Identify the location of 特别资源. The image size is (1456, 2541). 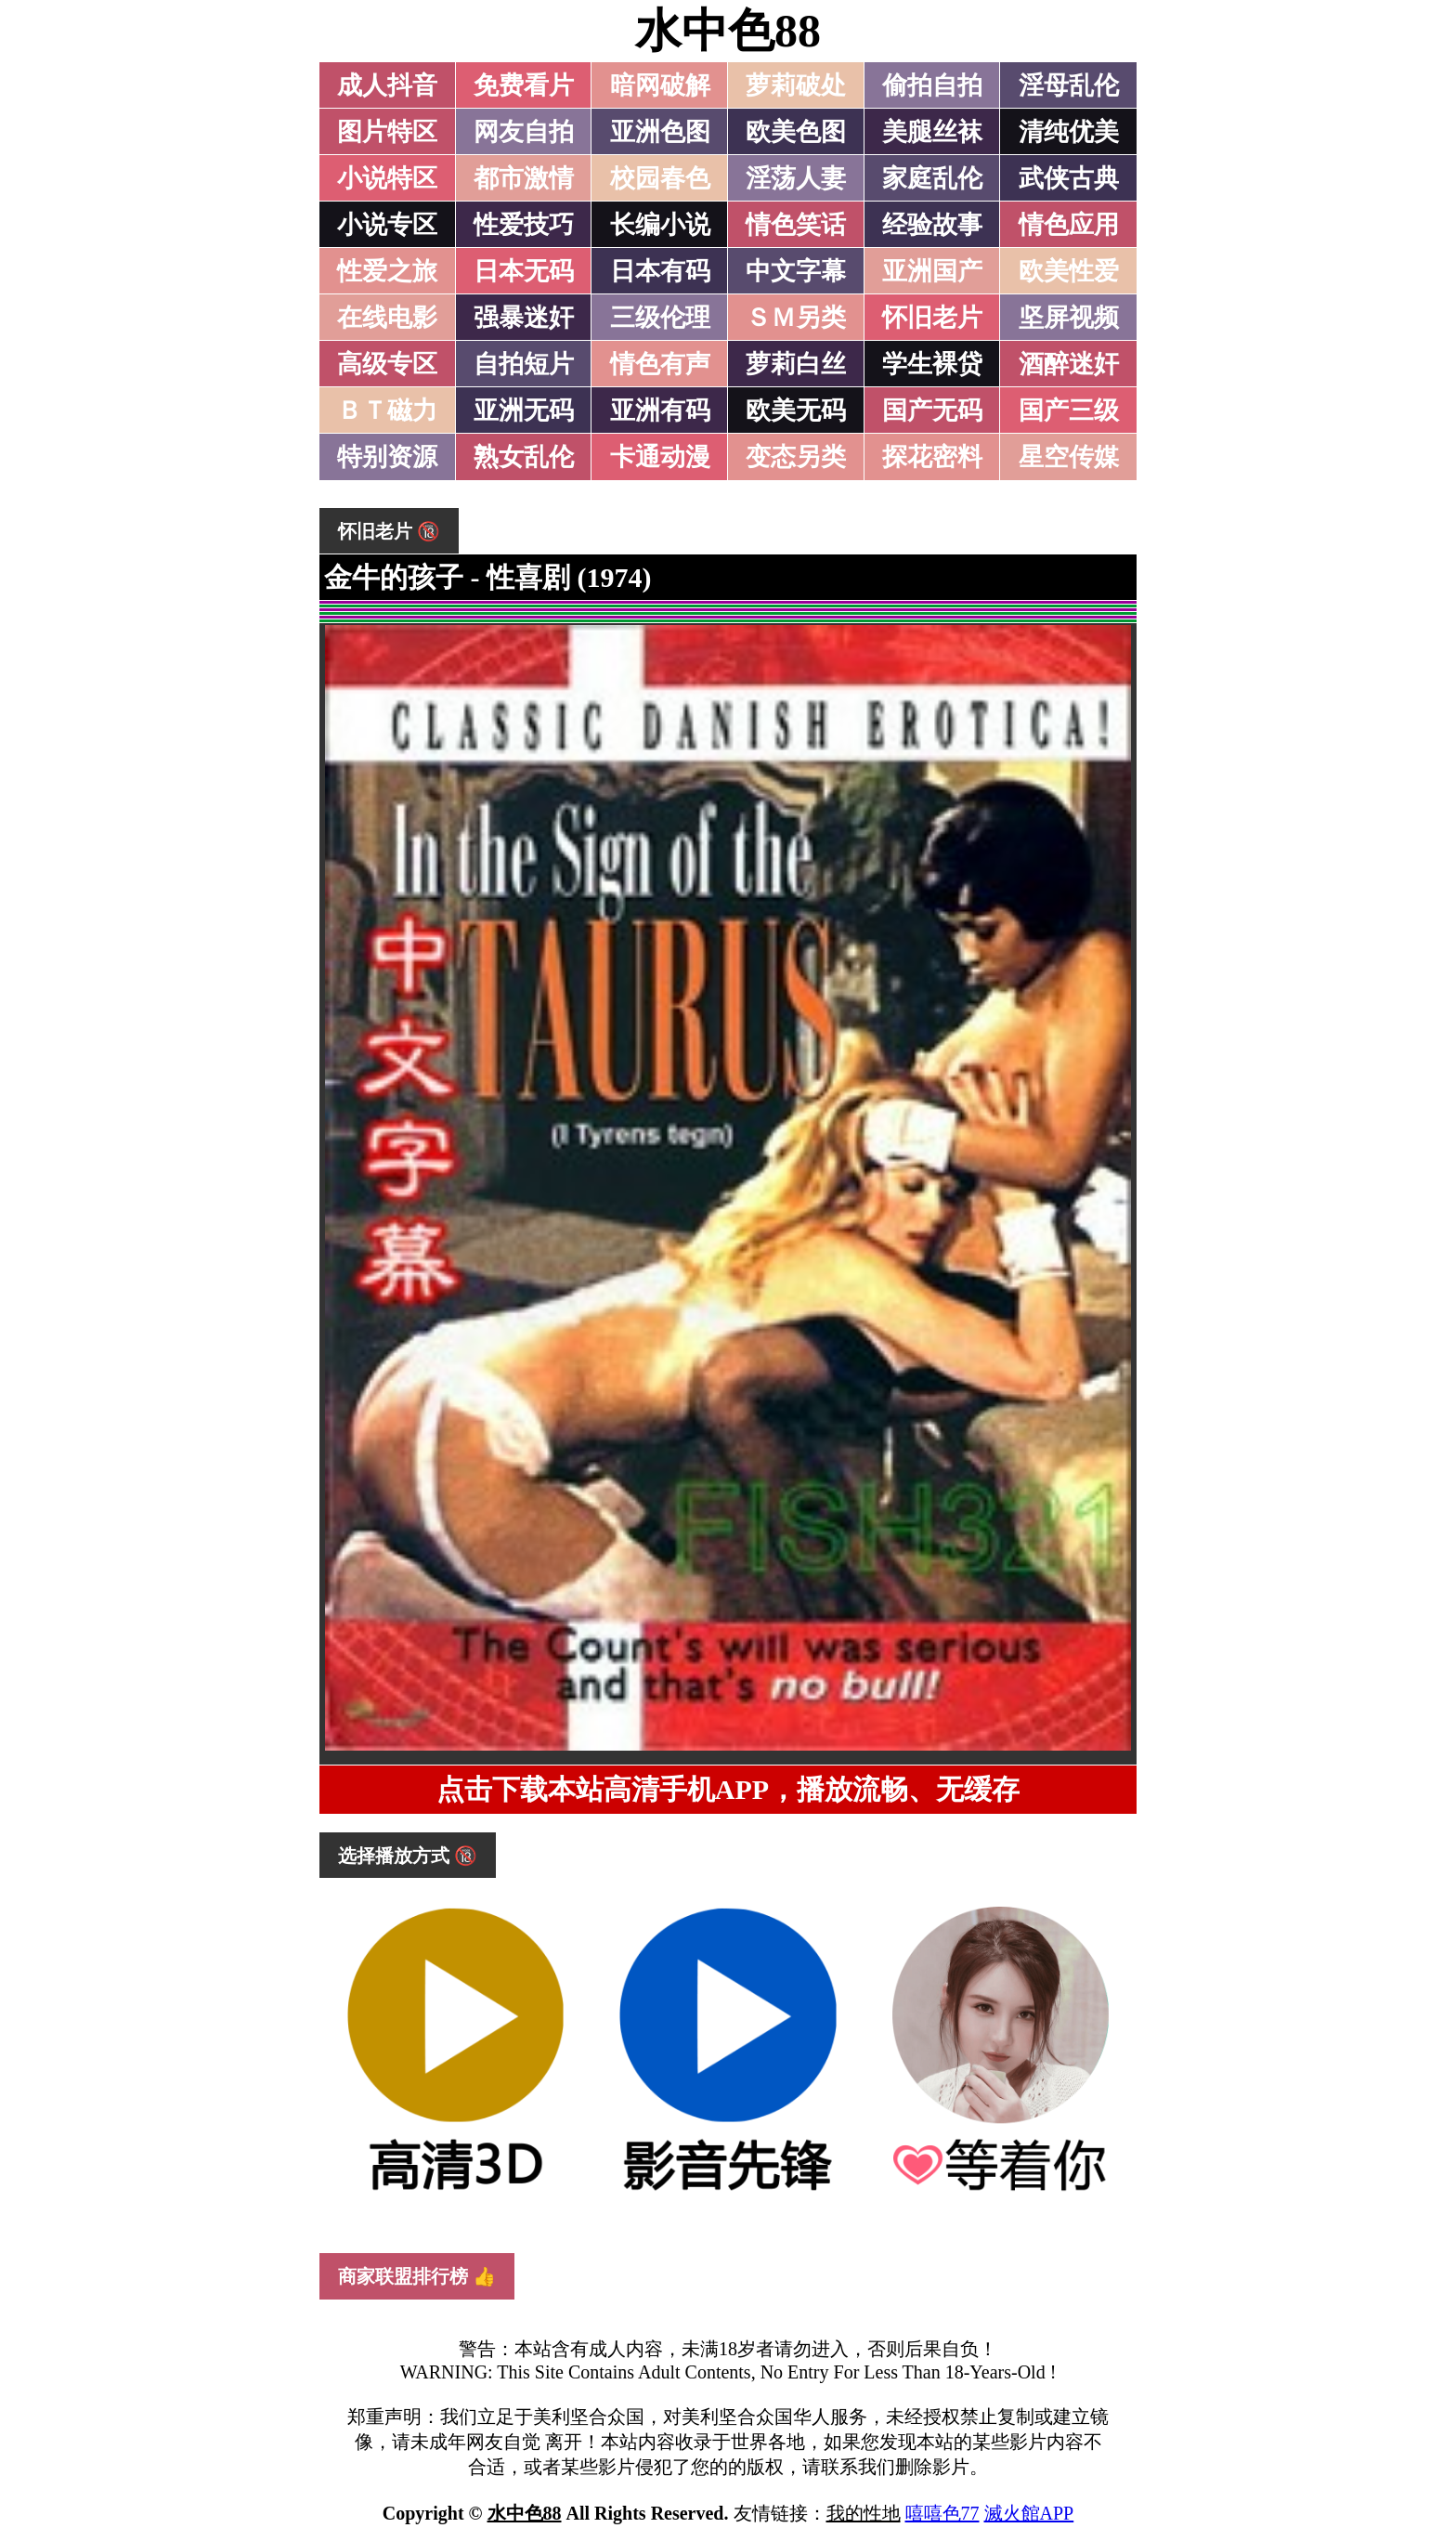
(387, 457).